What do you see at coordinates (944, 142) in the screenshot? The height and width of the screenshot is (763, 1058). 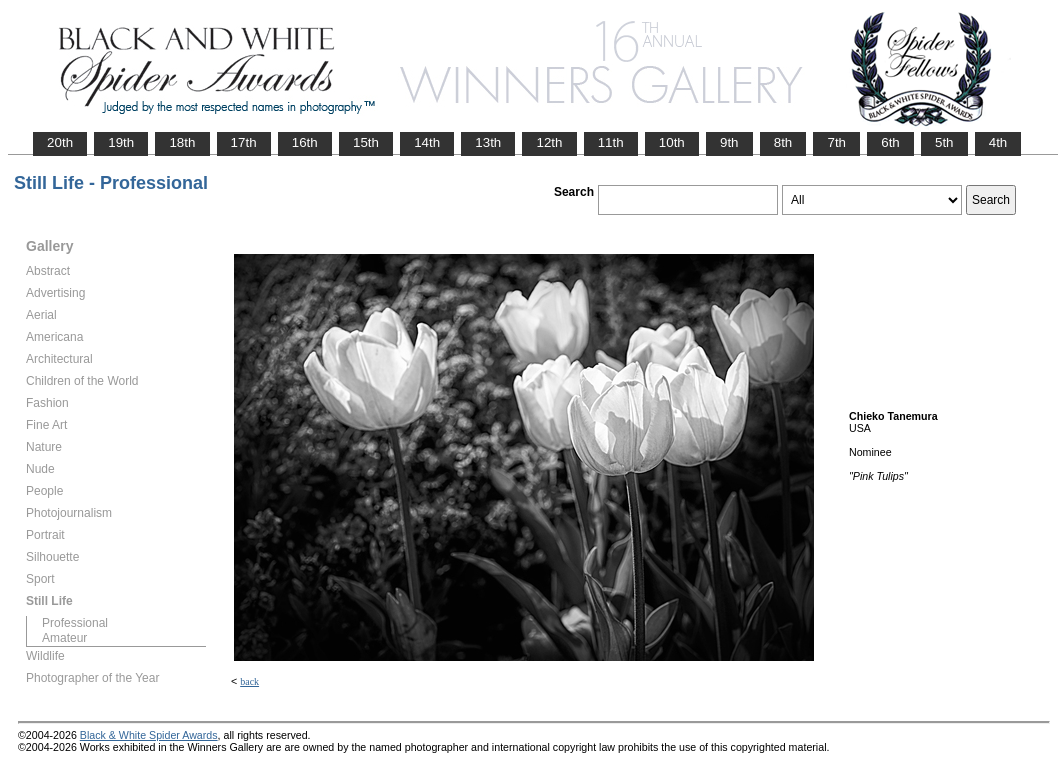 I see `5th` at bounding box center [944, 142].